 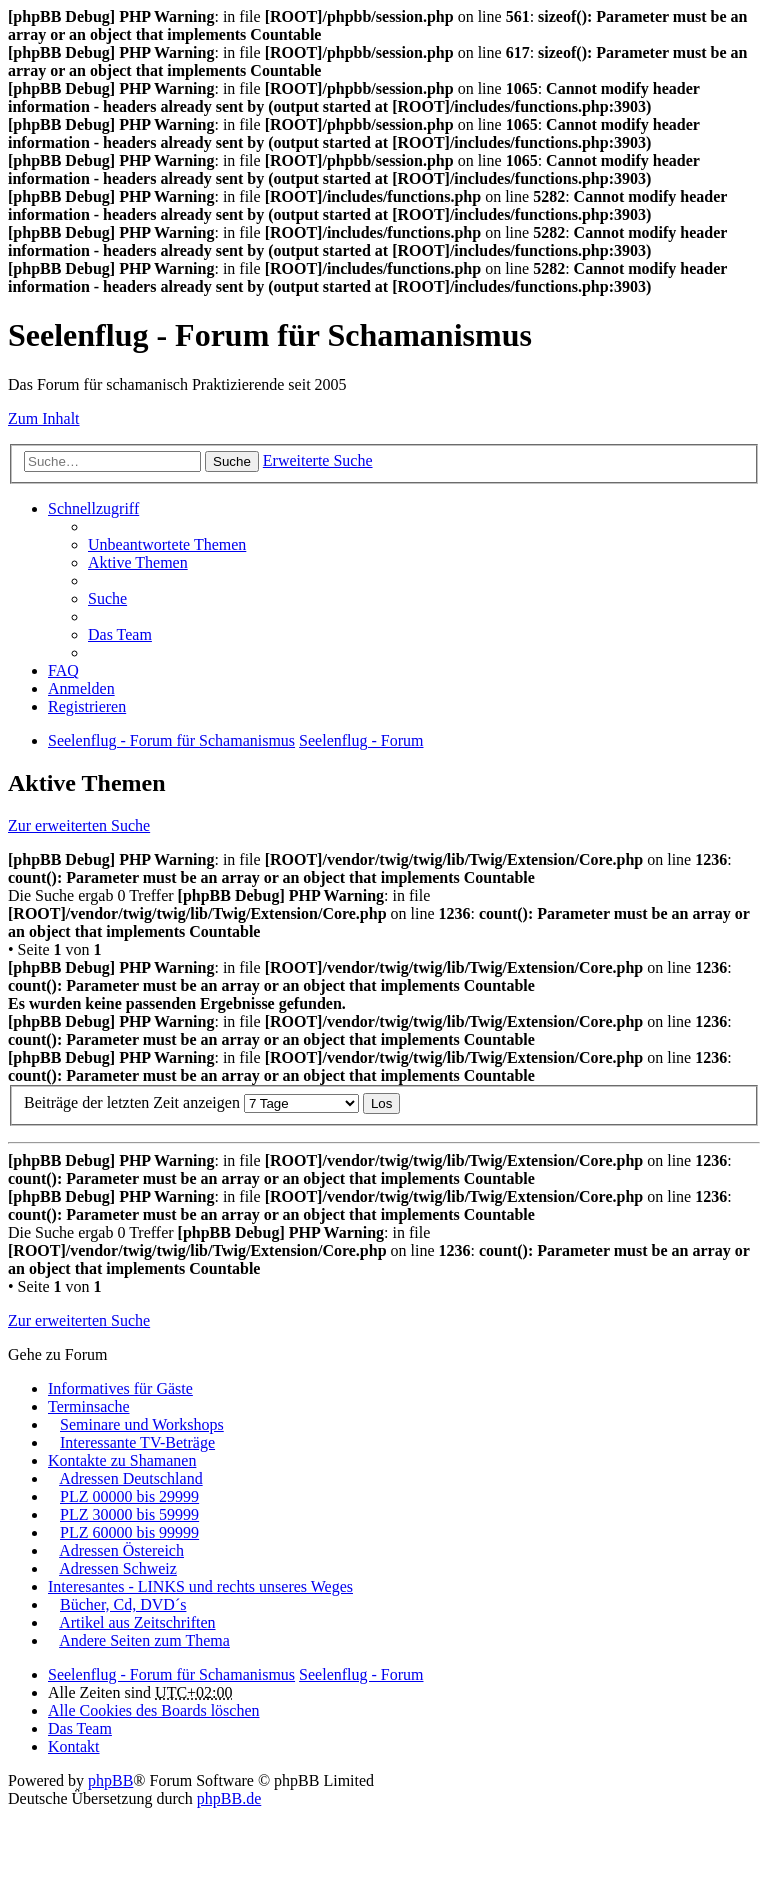 I want to click on Schnellzugriff, so click(x=93, y=508).